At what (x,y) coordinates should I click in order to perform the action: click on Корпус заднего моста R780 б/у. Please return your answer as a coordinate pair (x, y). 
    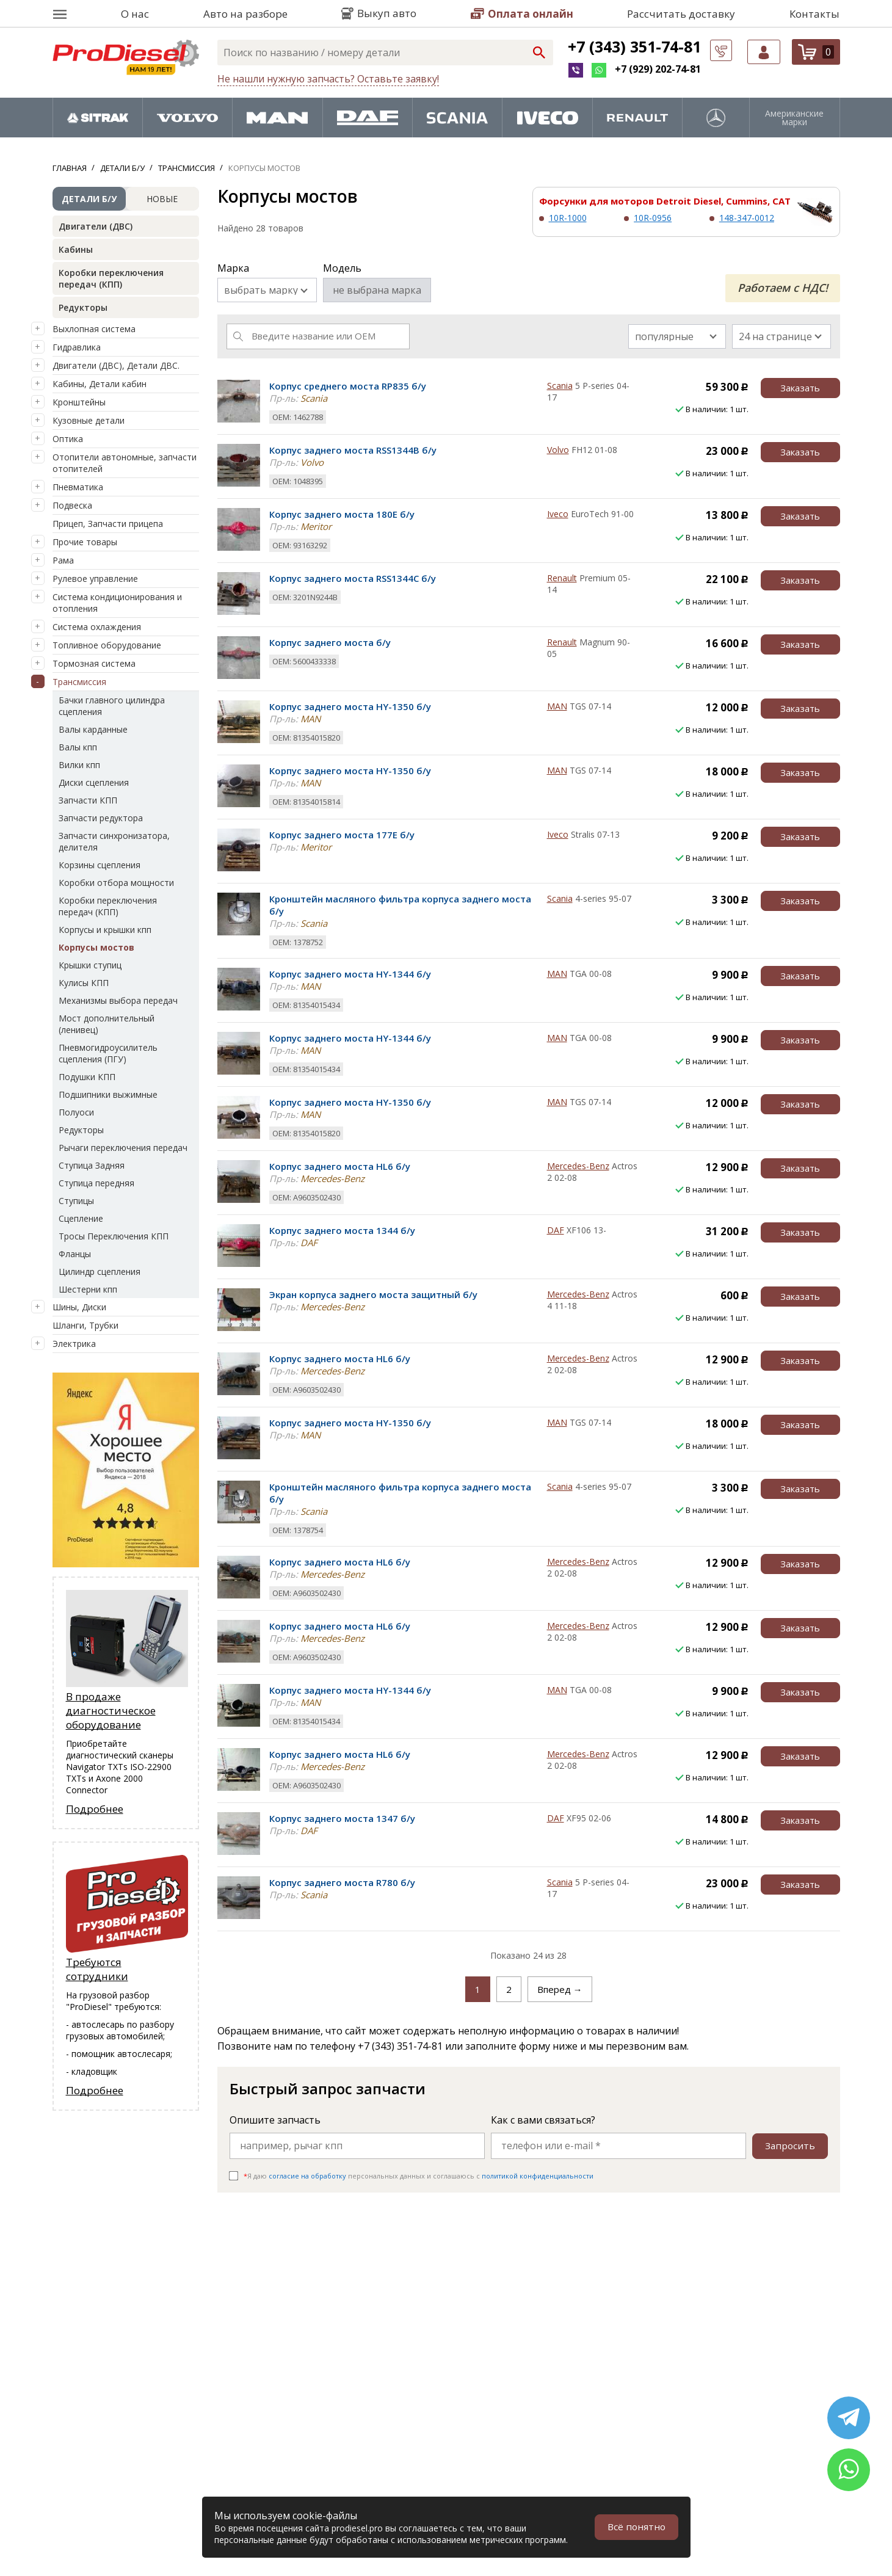
    Looking at the image, I should click on (342, 1882).